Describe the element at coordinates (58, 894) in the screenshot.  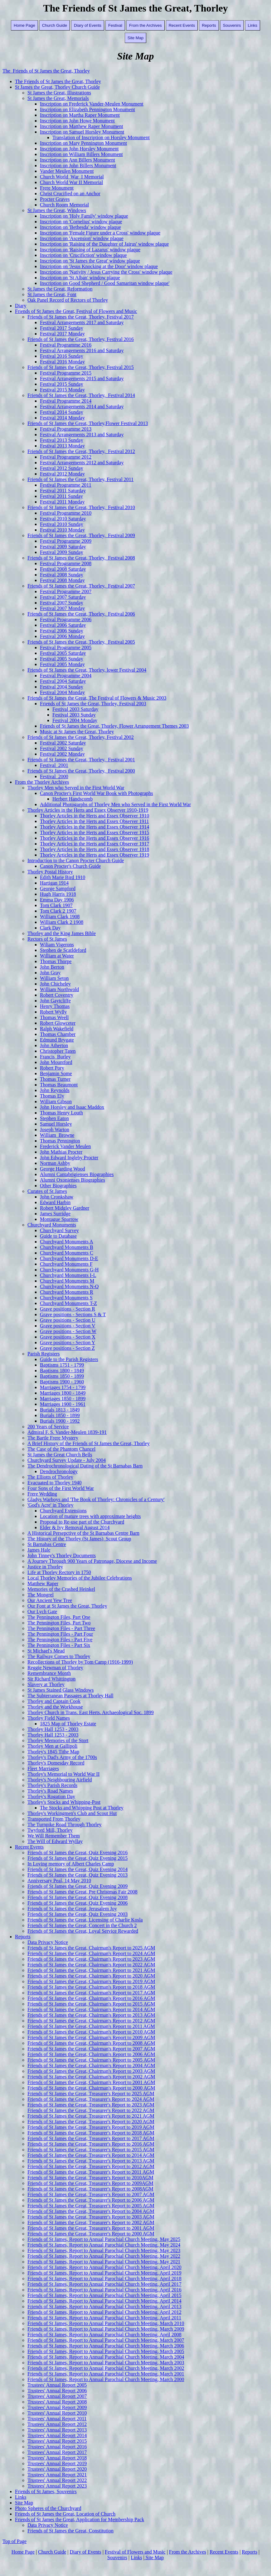
I see `Hugh Harris 1918` at that location.